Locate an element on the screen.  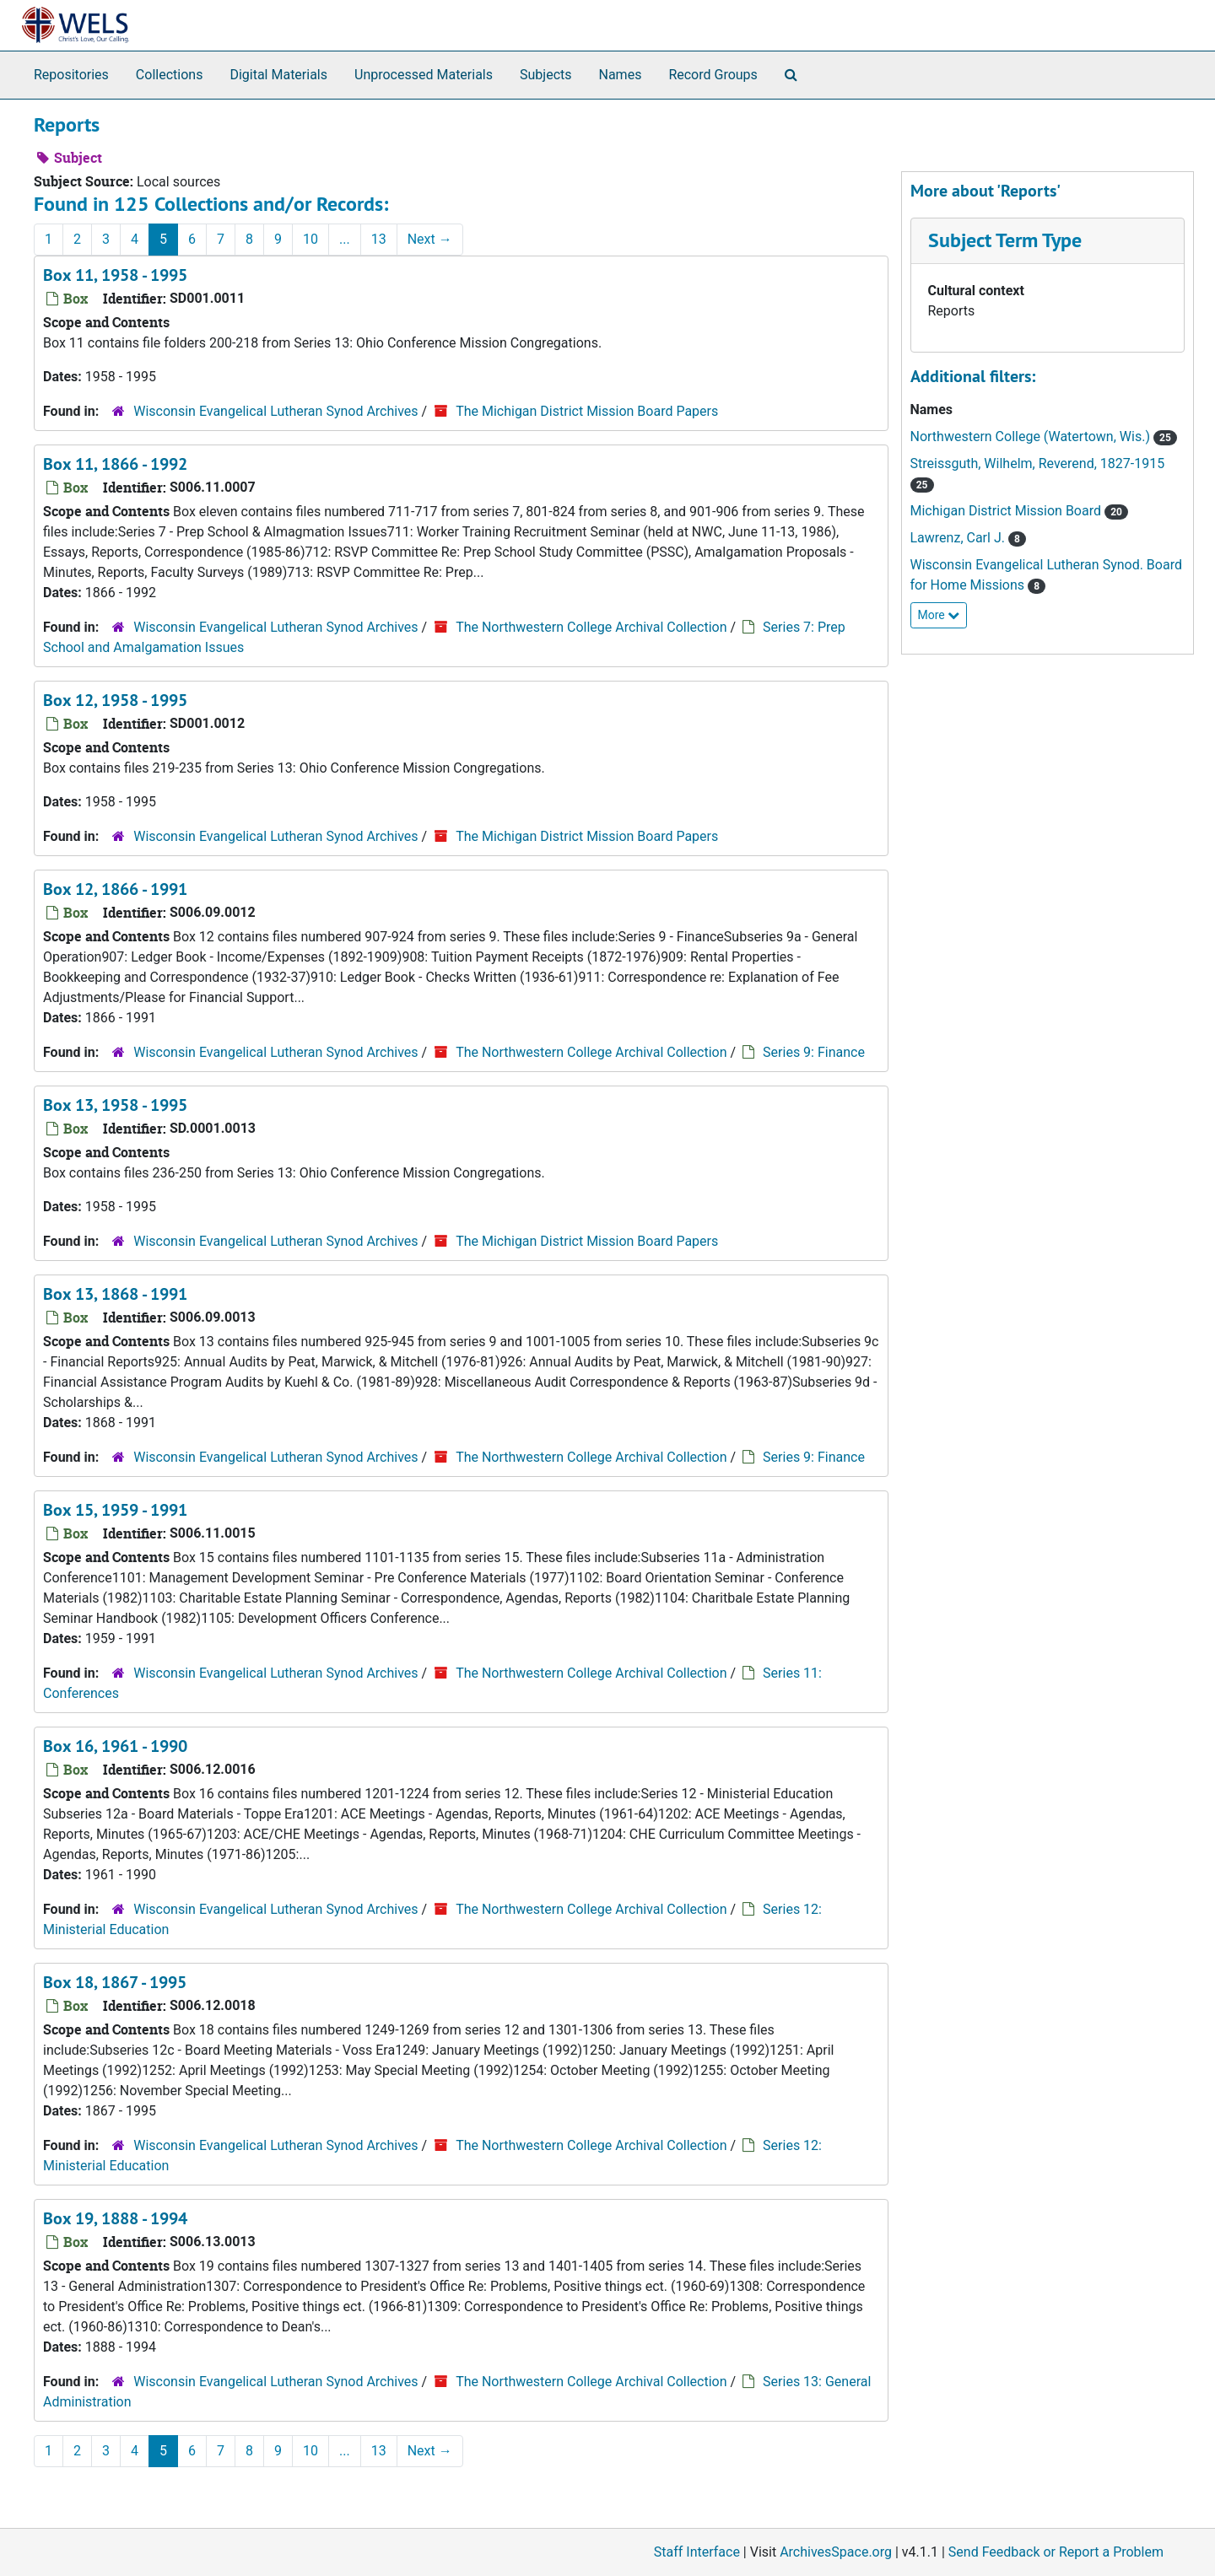
Series 9: Finance is located at coordinates (814, 1052).